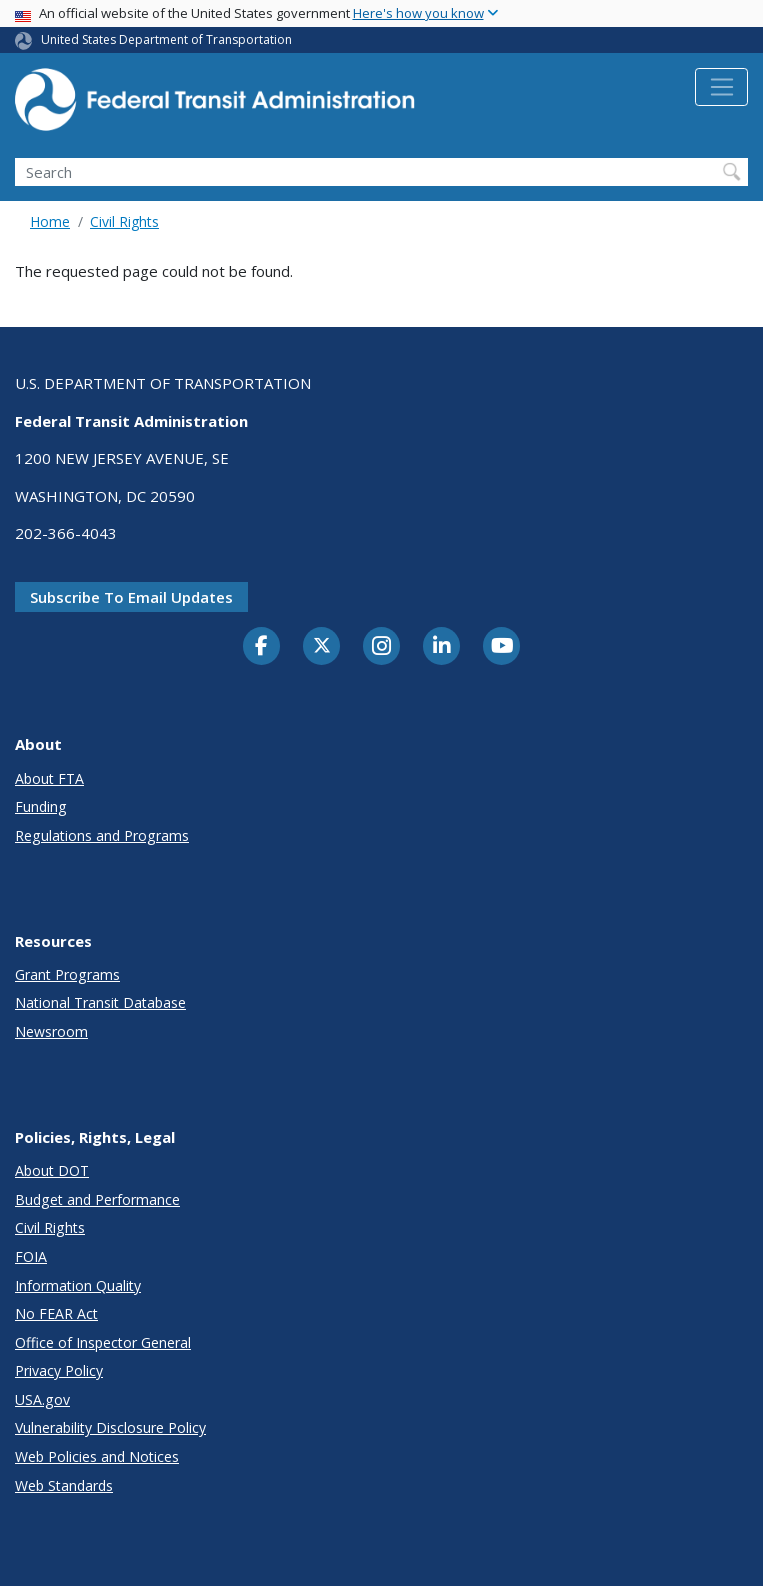 This screenshot has width=763, height=1586. What do you see at coordinates (59, 1370) in the screenshot?
I see `Privacy Policy` at bounding box center [59, 1370].